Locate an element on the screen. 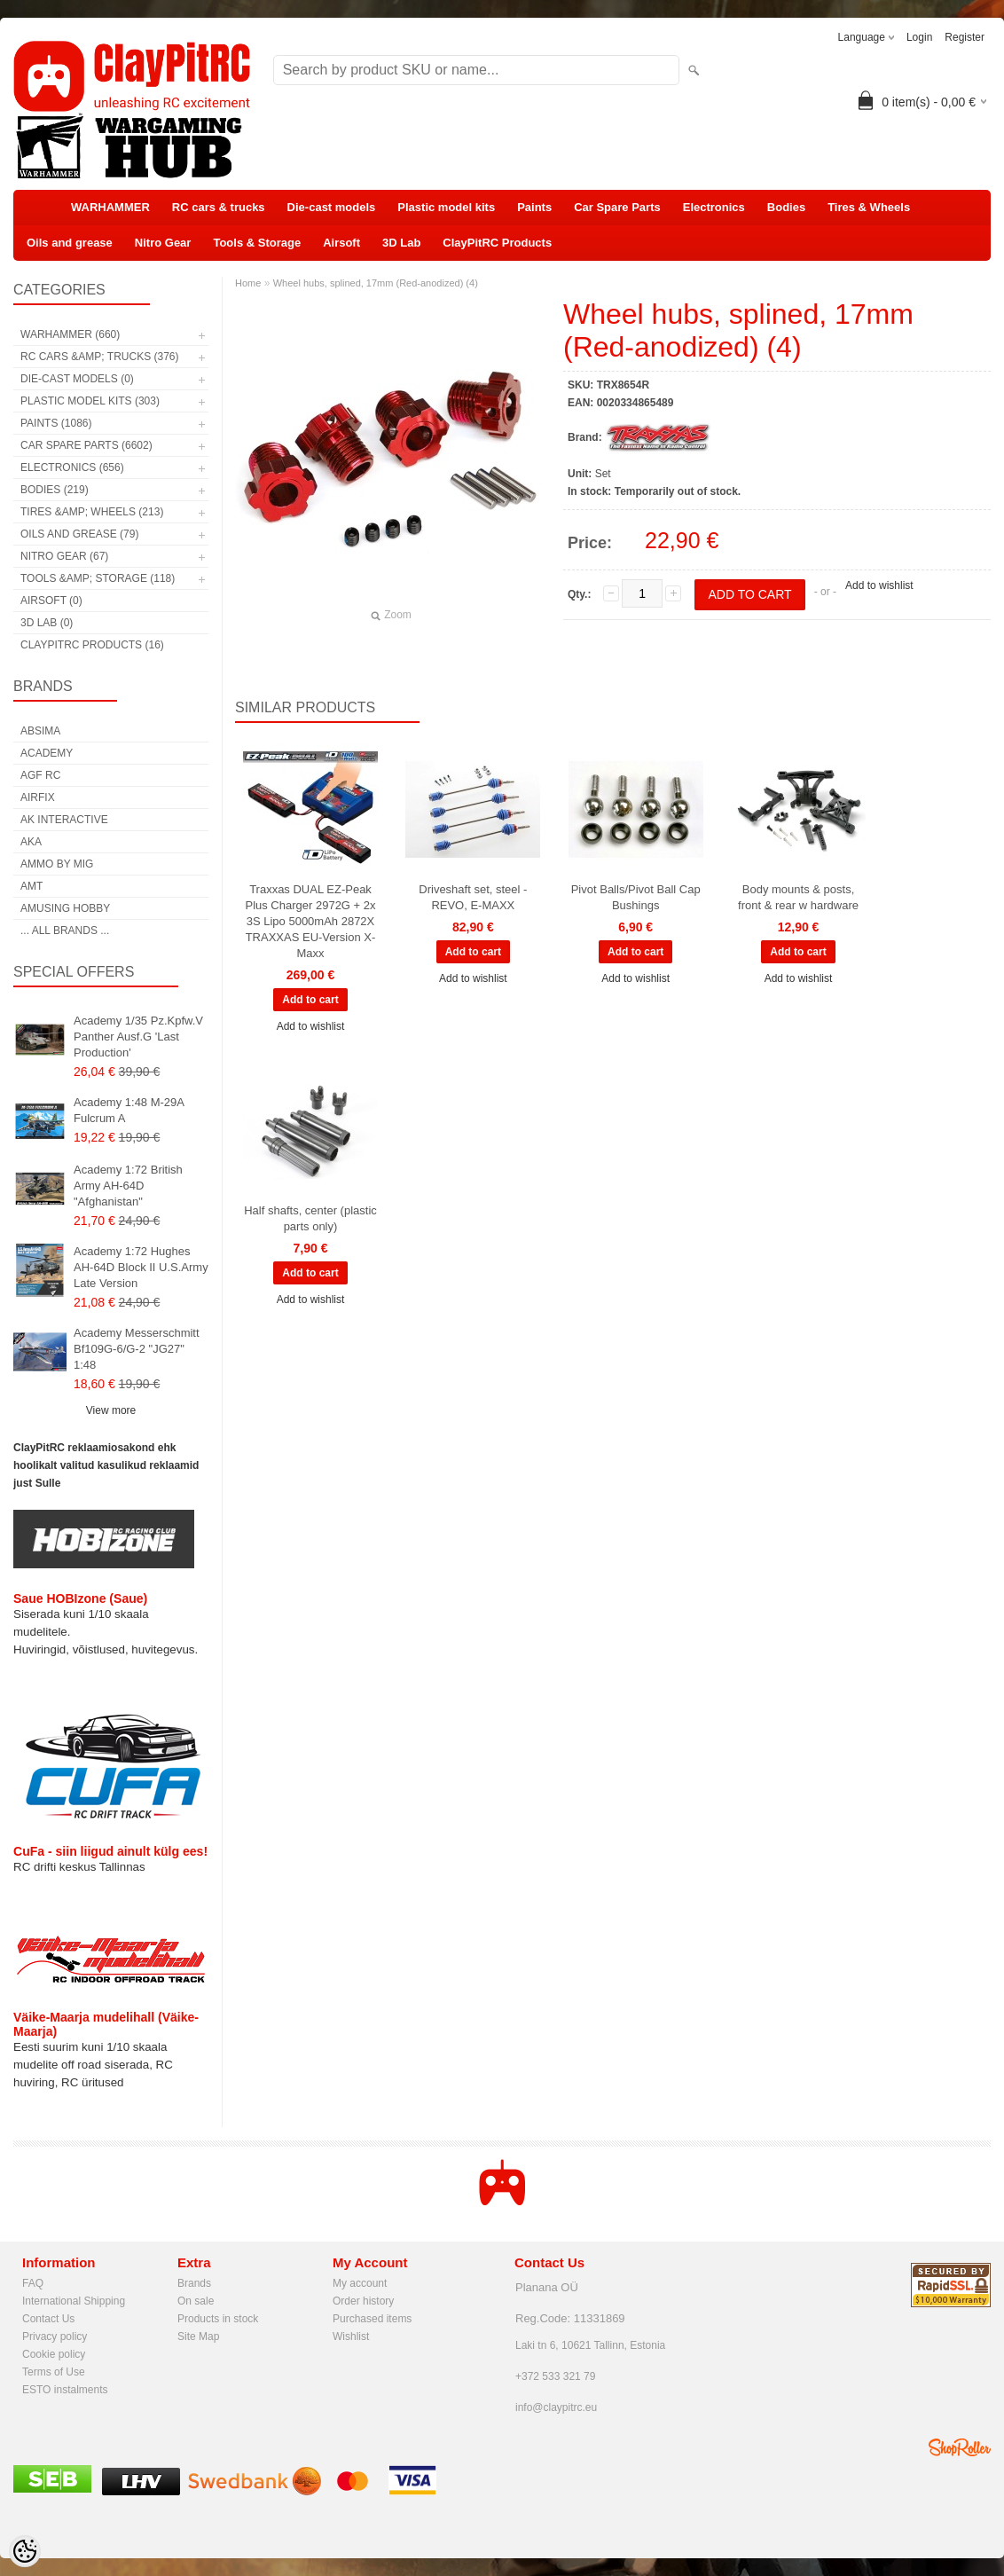 The width and height of the screenshot is (1004, 2576). [Cookie Preferences] is located at coordinates (25, 2551).